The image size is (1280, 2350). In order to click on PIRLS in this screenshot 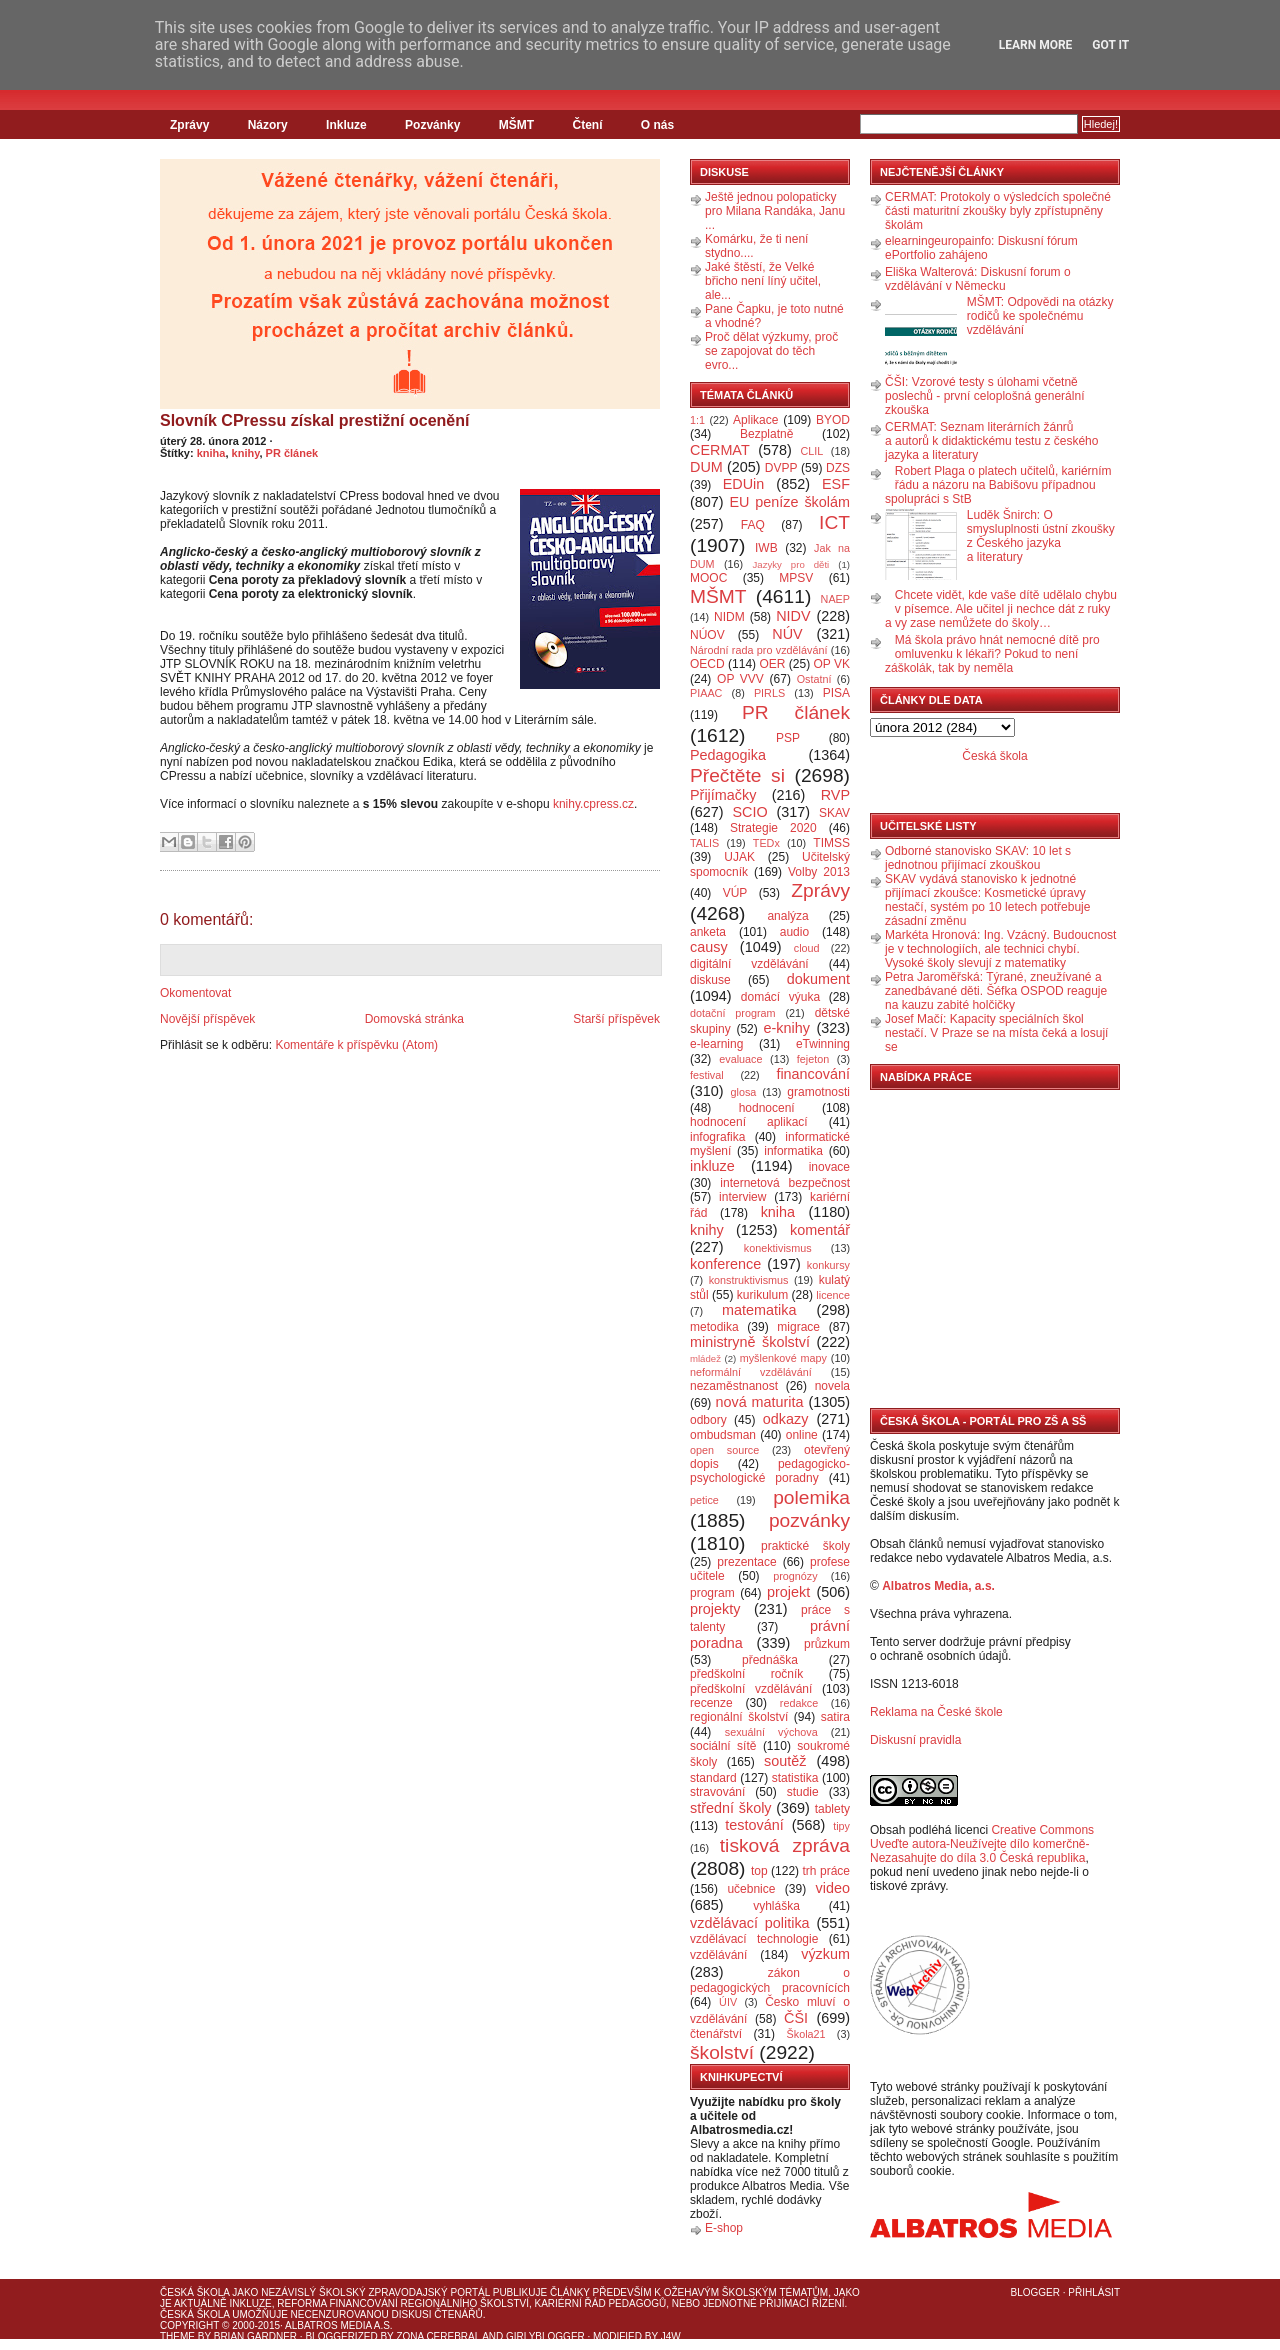, I will do `click(769, 693)`.